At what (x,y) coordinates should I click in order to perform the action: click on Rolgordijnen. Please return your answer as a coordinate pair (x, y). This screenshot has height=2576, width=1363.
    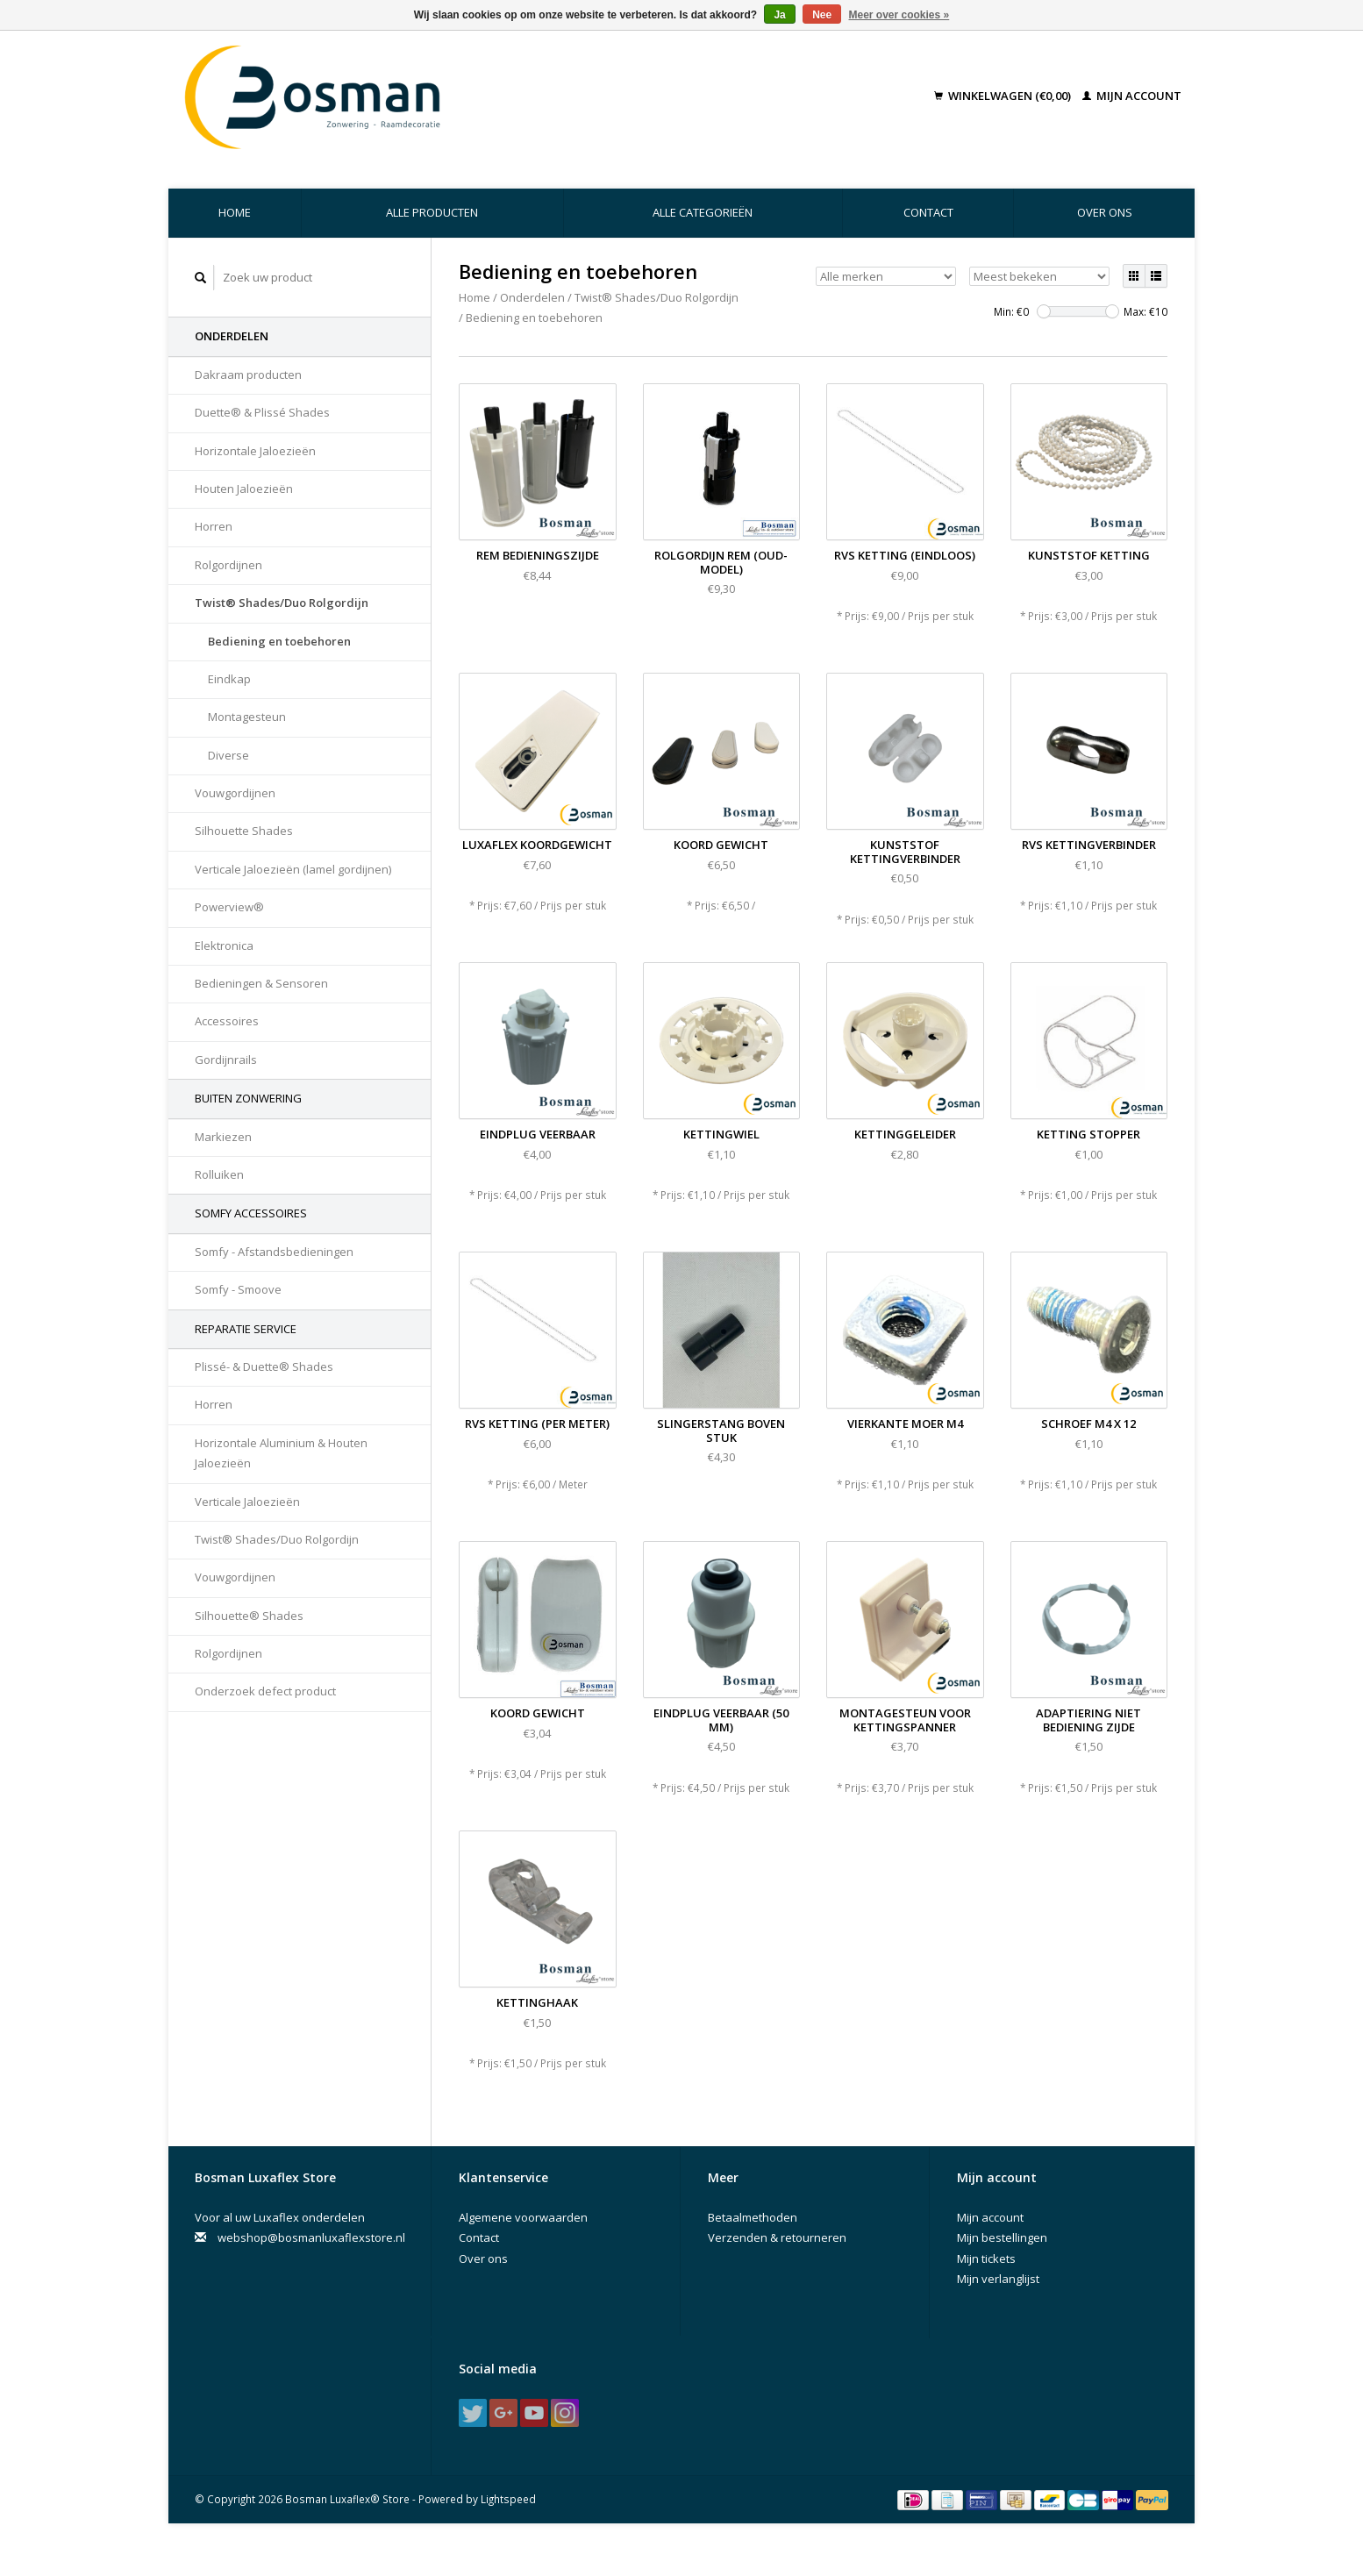
    Looking at the image, I should click on (228, 565).